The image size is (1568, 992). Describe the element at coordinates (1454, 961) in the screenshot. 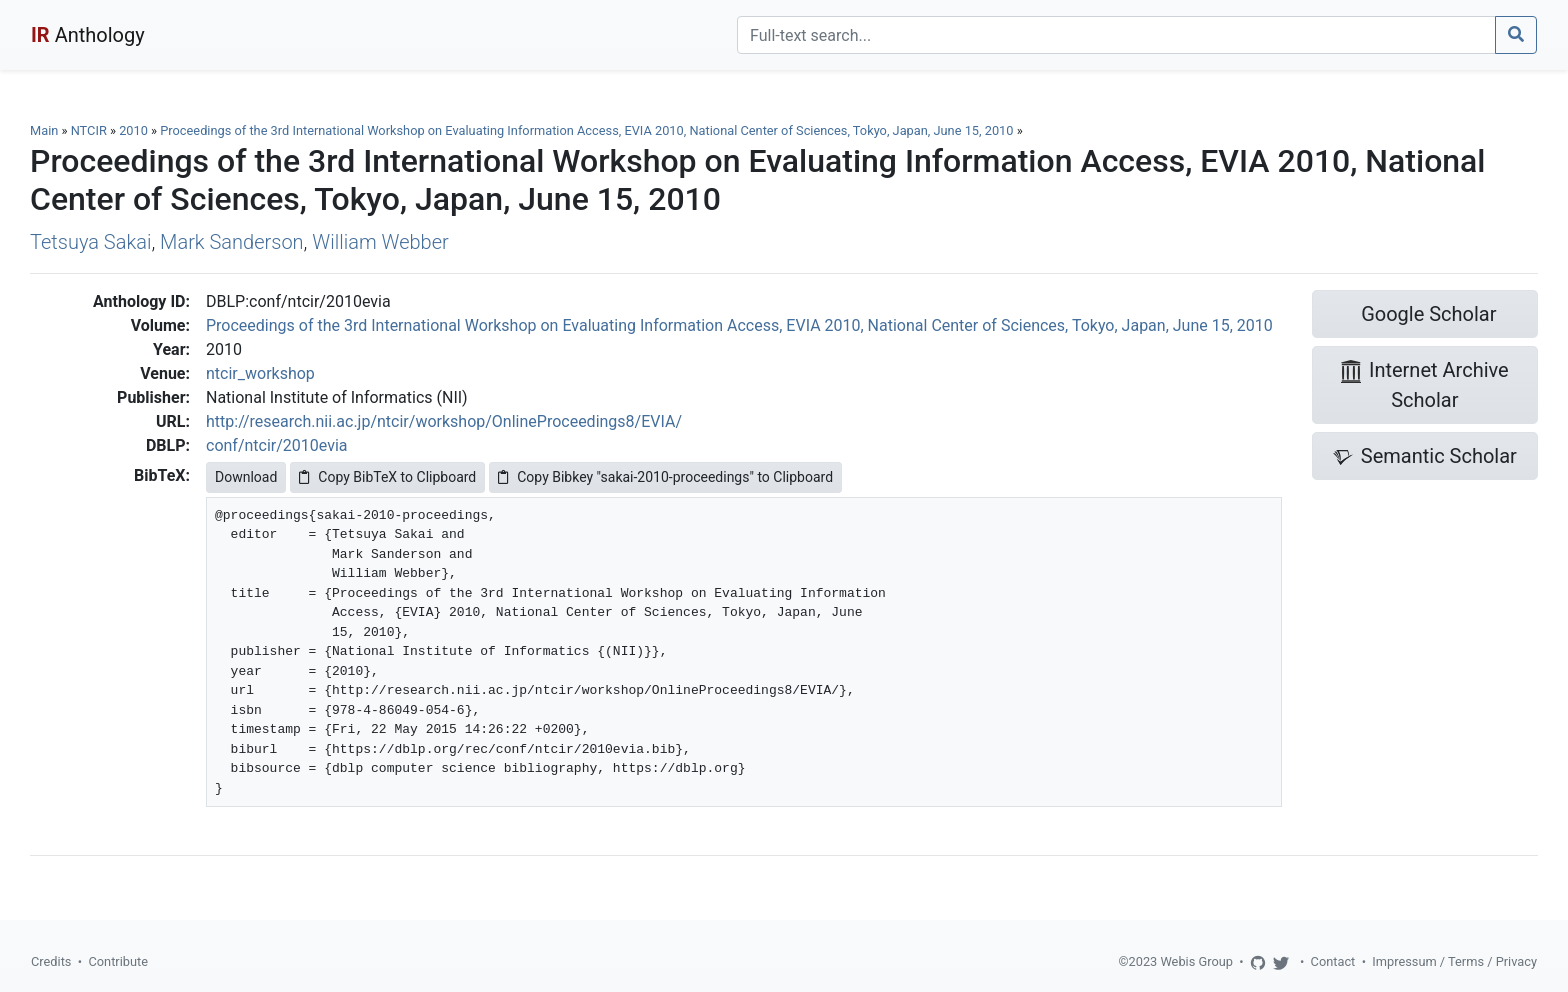

I see `Impressum / Terms / Privacy` at that location.